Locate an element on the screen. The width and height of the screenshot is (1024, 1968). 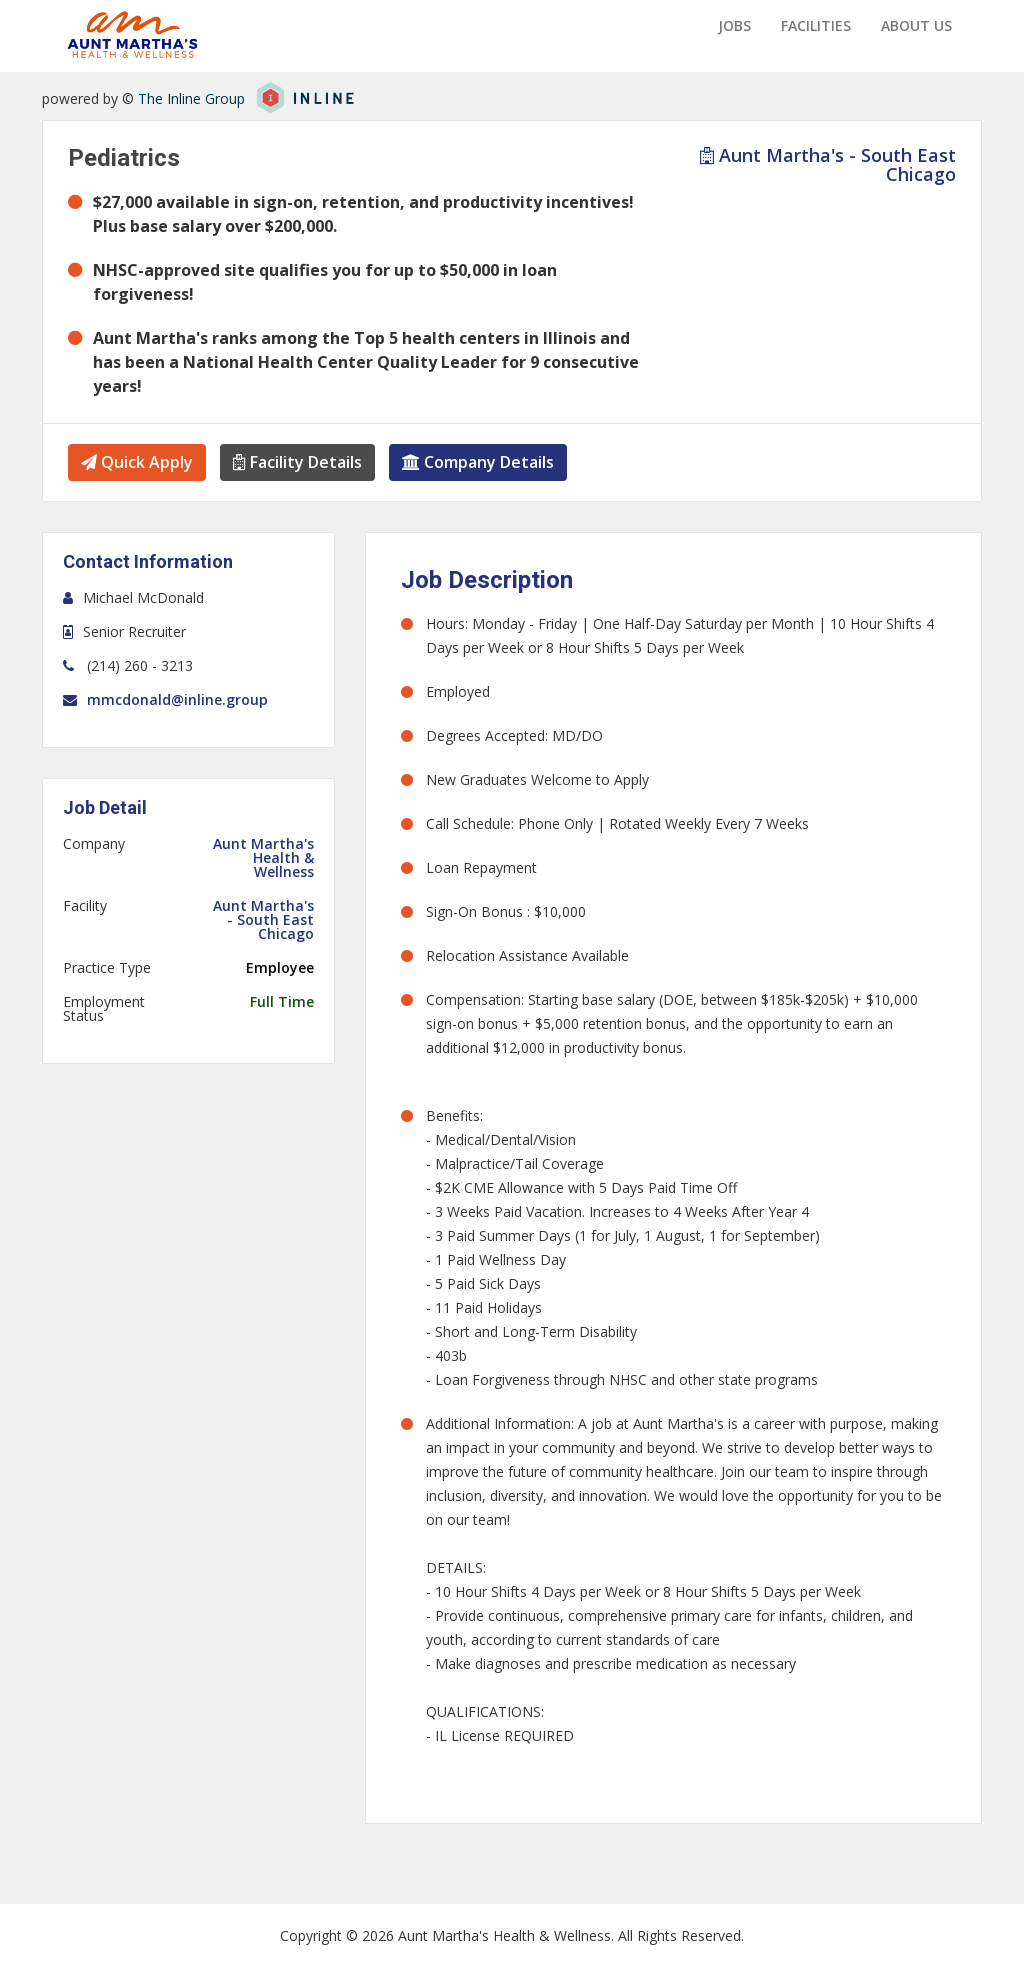
Quick Apply is located at coordinates (137, 462).